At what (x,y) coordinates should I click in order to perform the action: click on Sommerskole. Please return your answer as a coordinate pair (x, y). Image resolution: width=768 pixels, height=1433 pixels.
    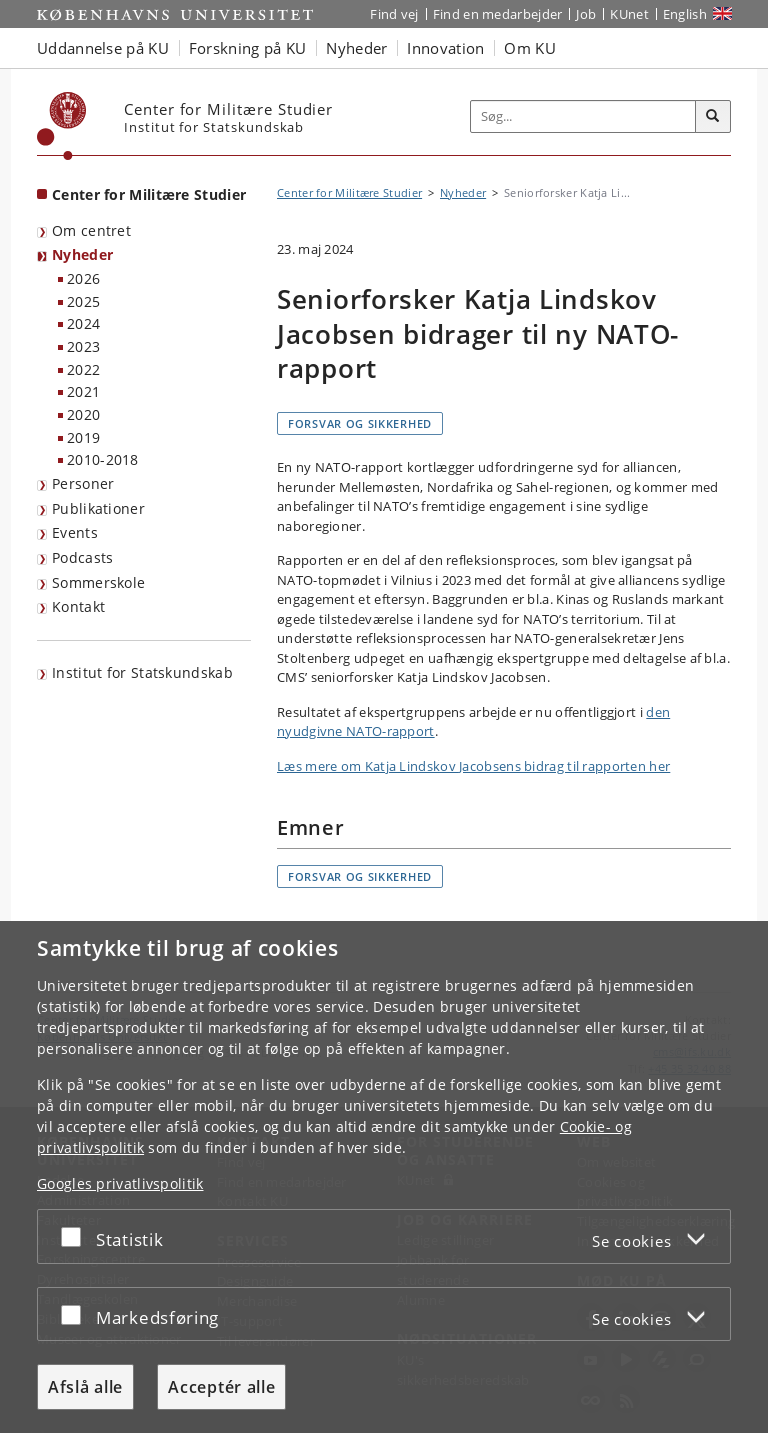
    Looking at the image, I should click on (98, 582).